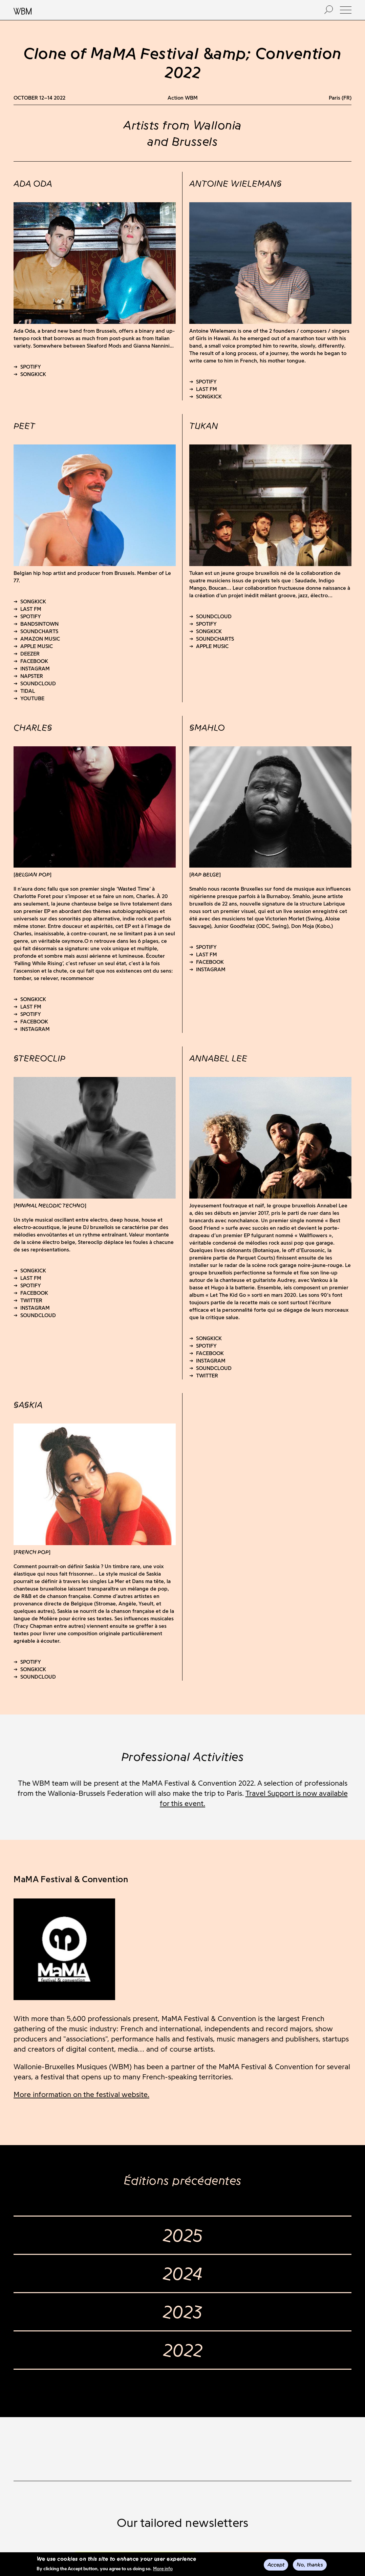 The height and width of the screenshot is (2576, 365). What do you see at coordinates (183, 2235) in the screenshot?
I see `2025` at bounding box center [183, 2235].